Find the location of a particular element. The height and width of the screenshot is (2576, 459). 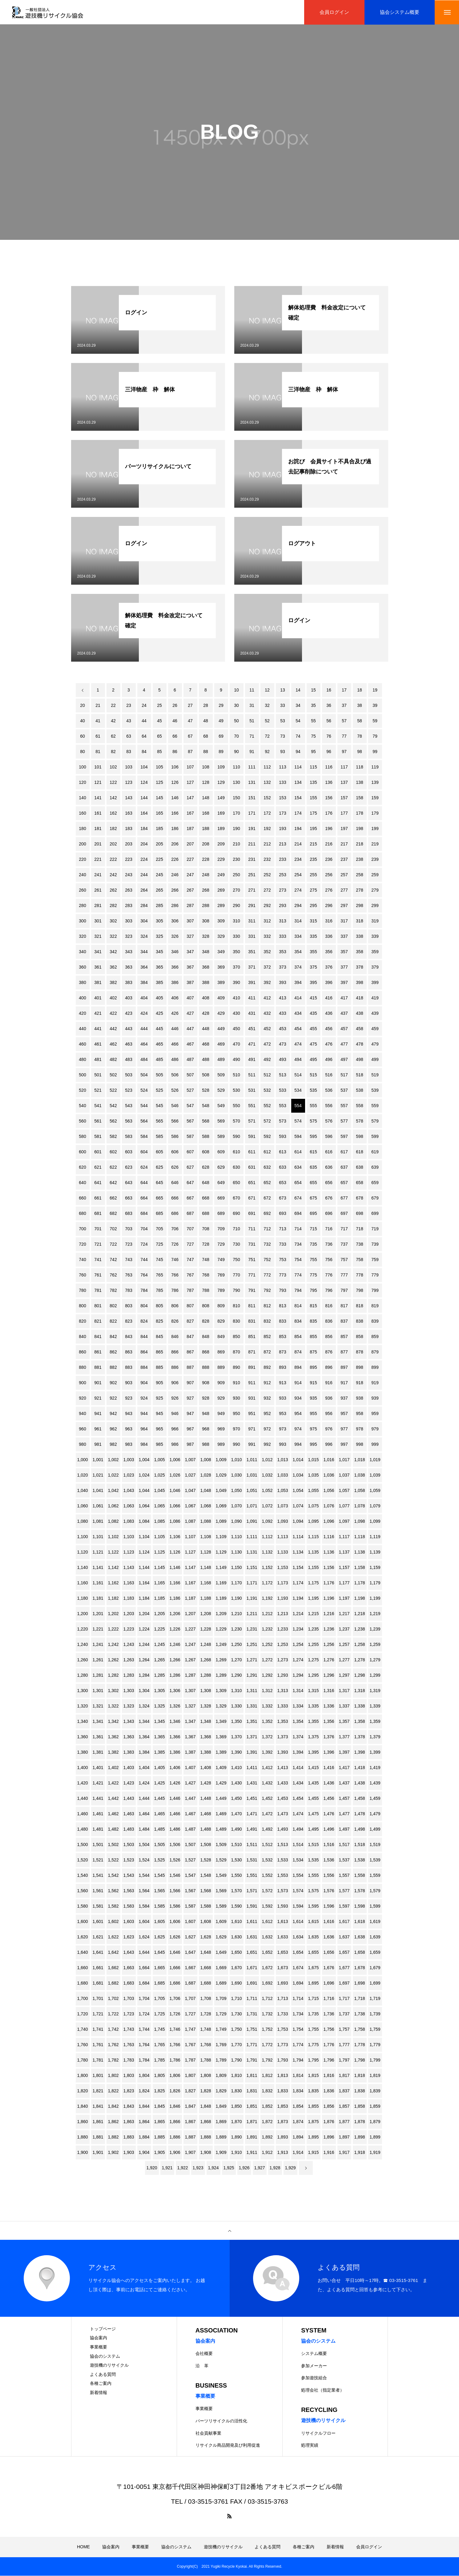

805 is located at coordinates (159, 1306).